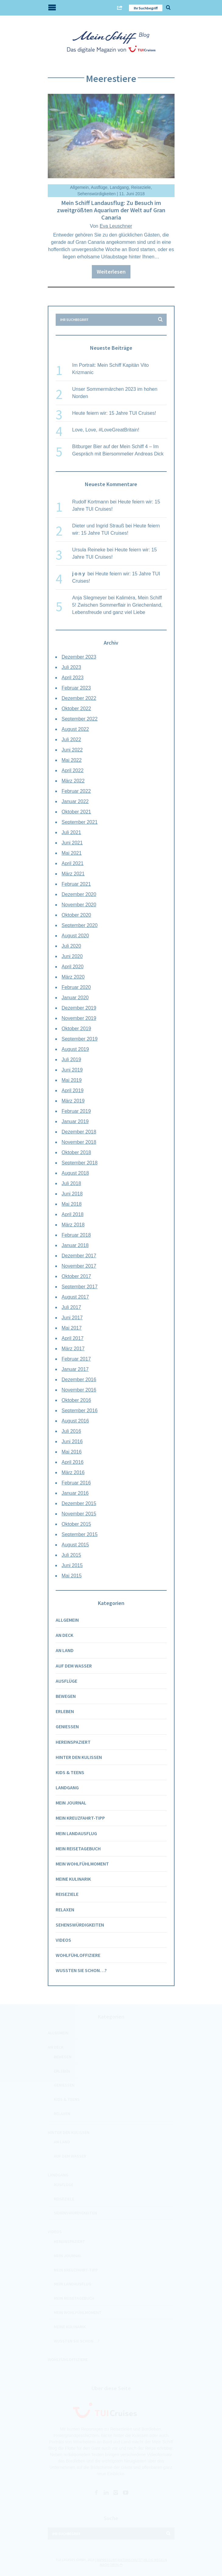 The width and height of the screenshot is (222, 2576). What do you see at coordinates (111, 271) in the screenshot?
I see `Weiterlesen` at bounding box center [111, 271].